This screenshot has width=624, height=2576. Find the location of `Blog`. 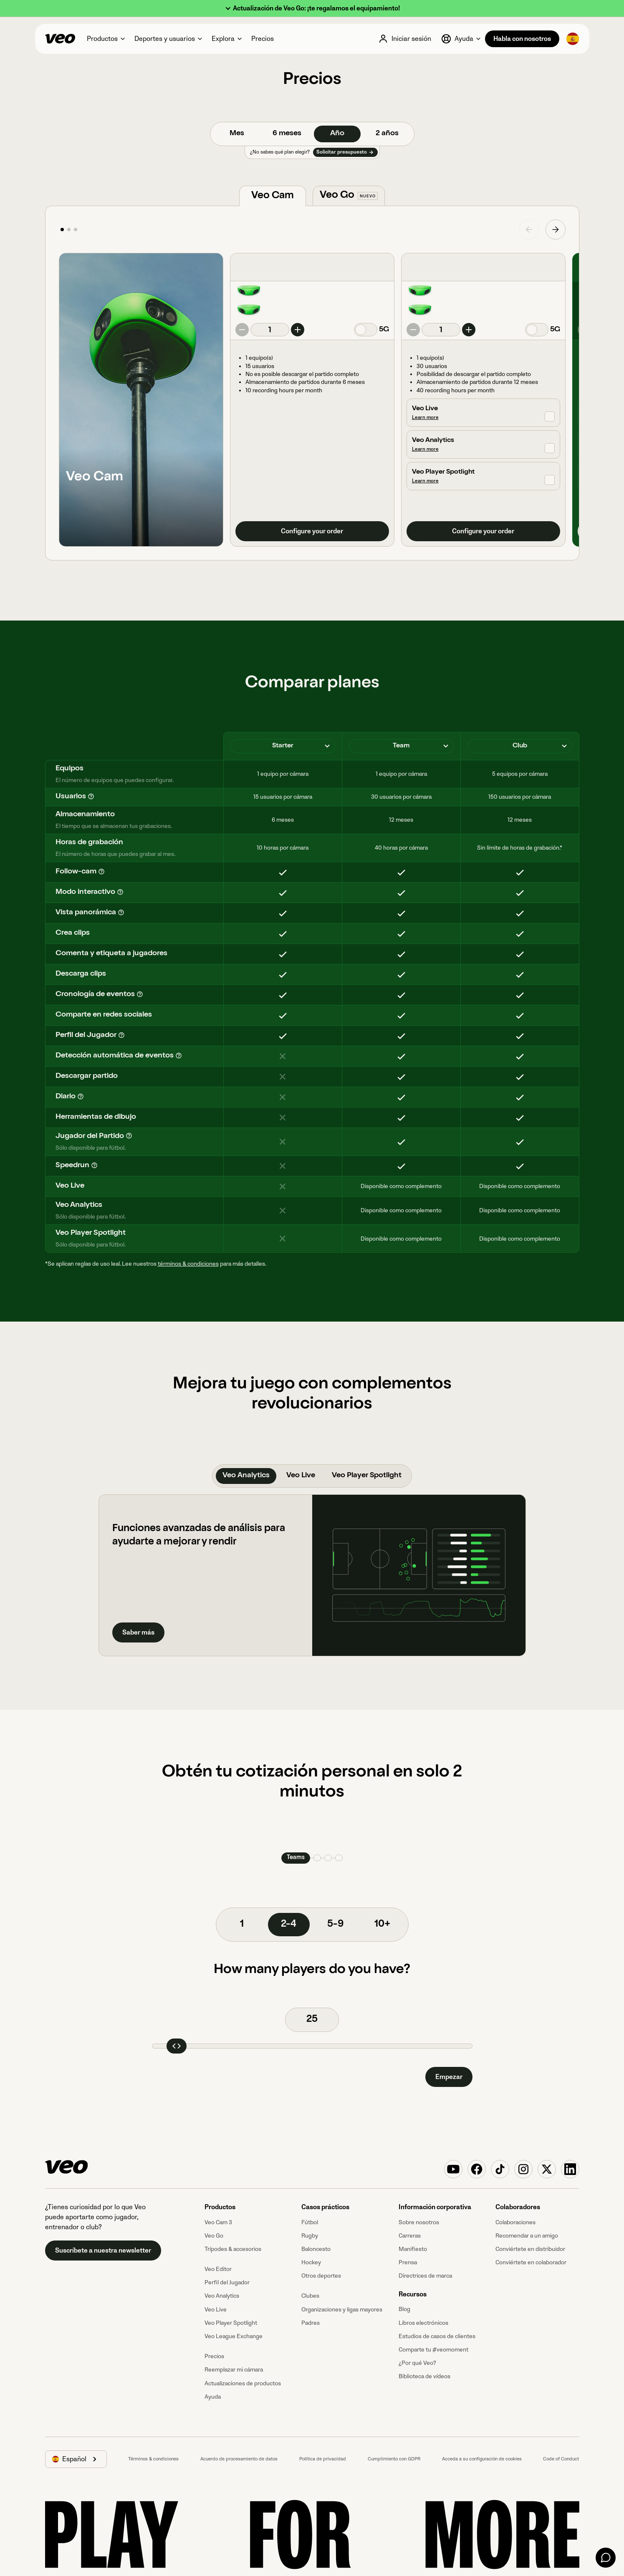

Blog is located at coordinates (404, 2309).